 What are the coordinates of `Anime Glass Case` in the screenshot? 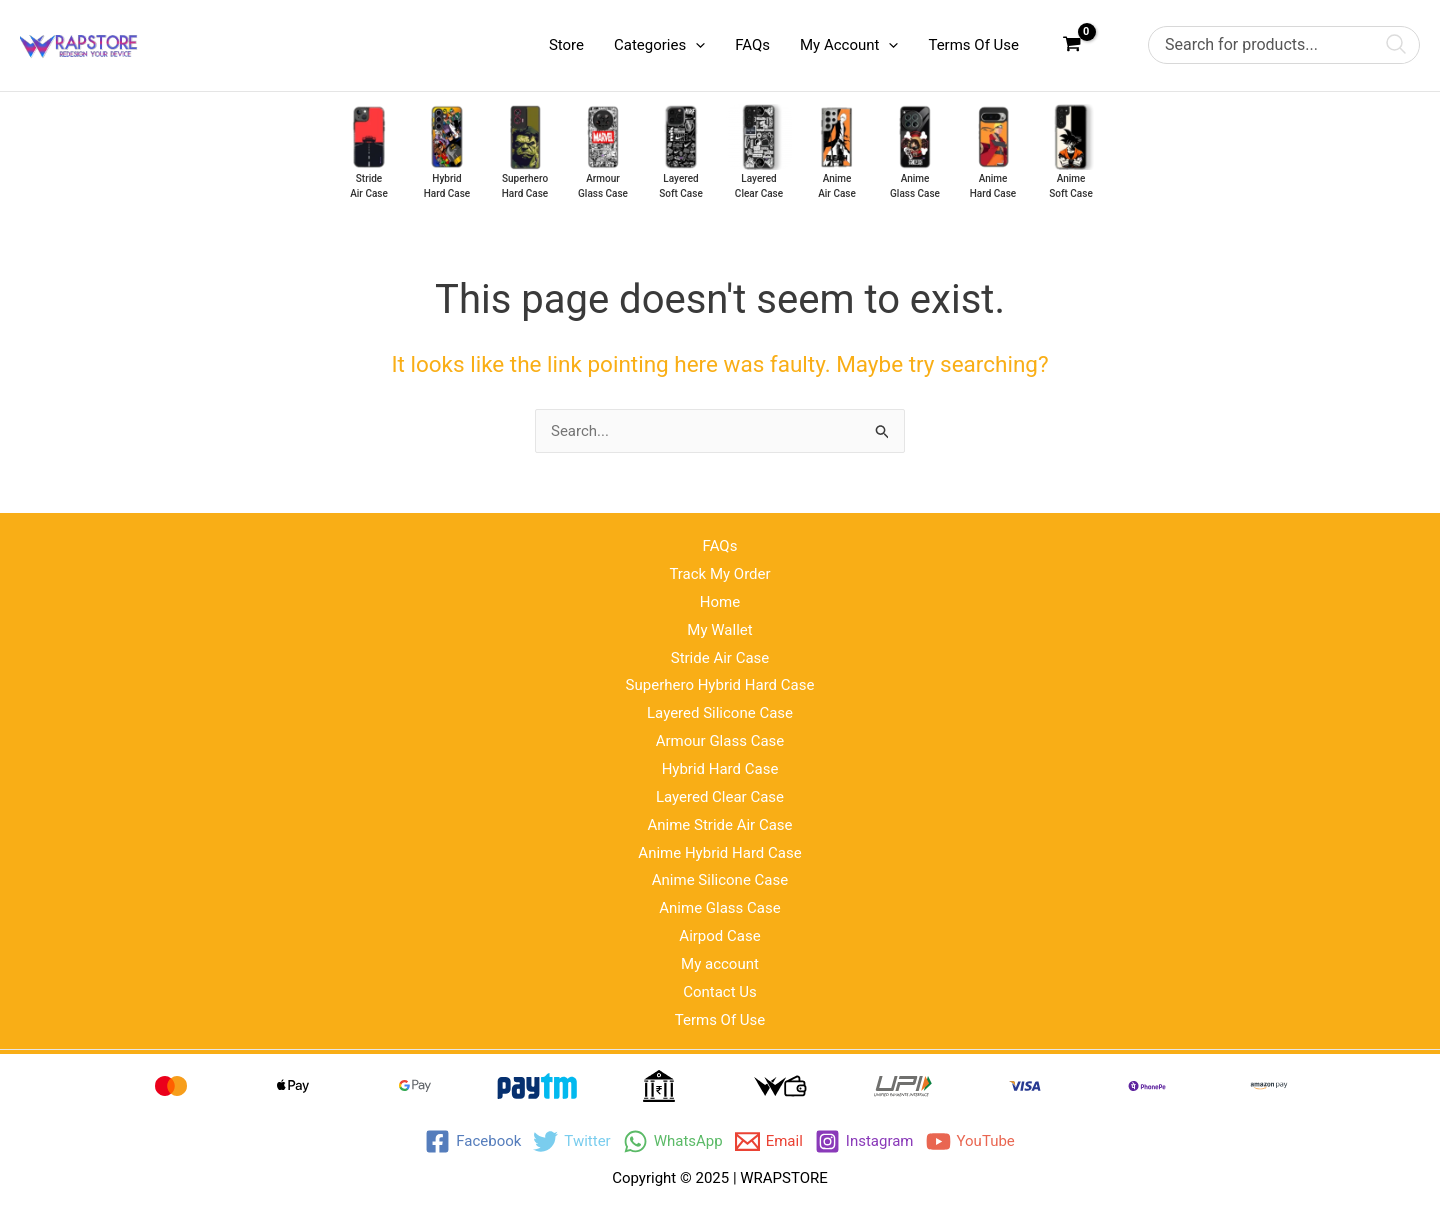 It's located at (719, 908).